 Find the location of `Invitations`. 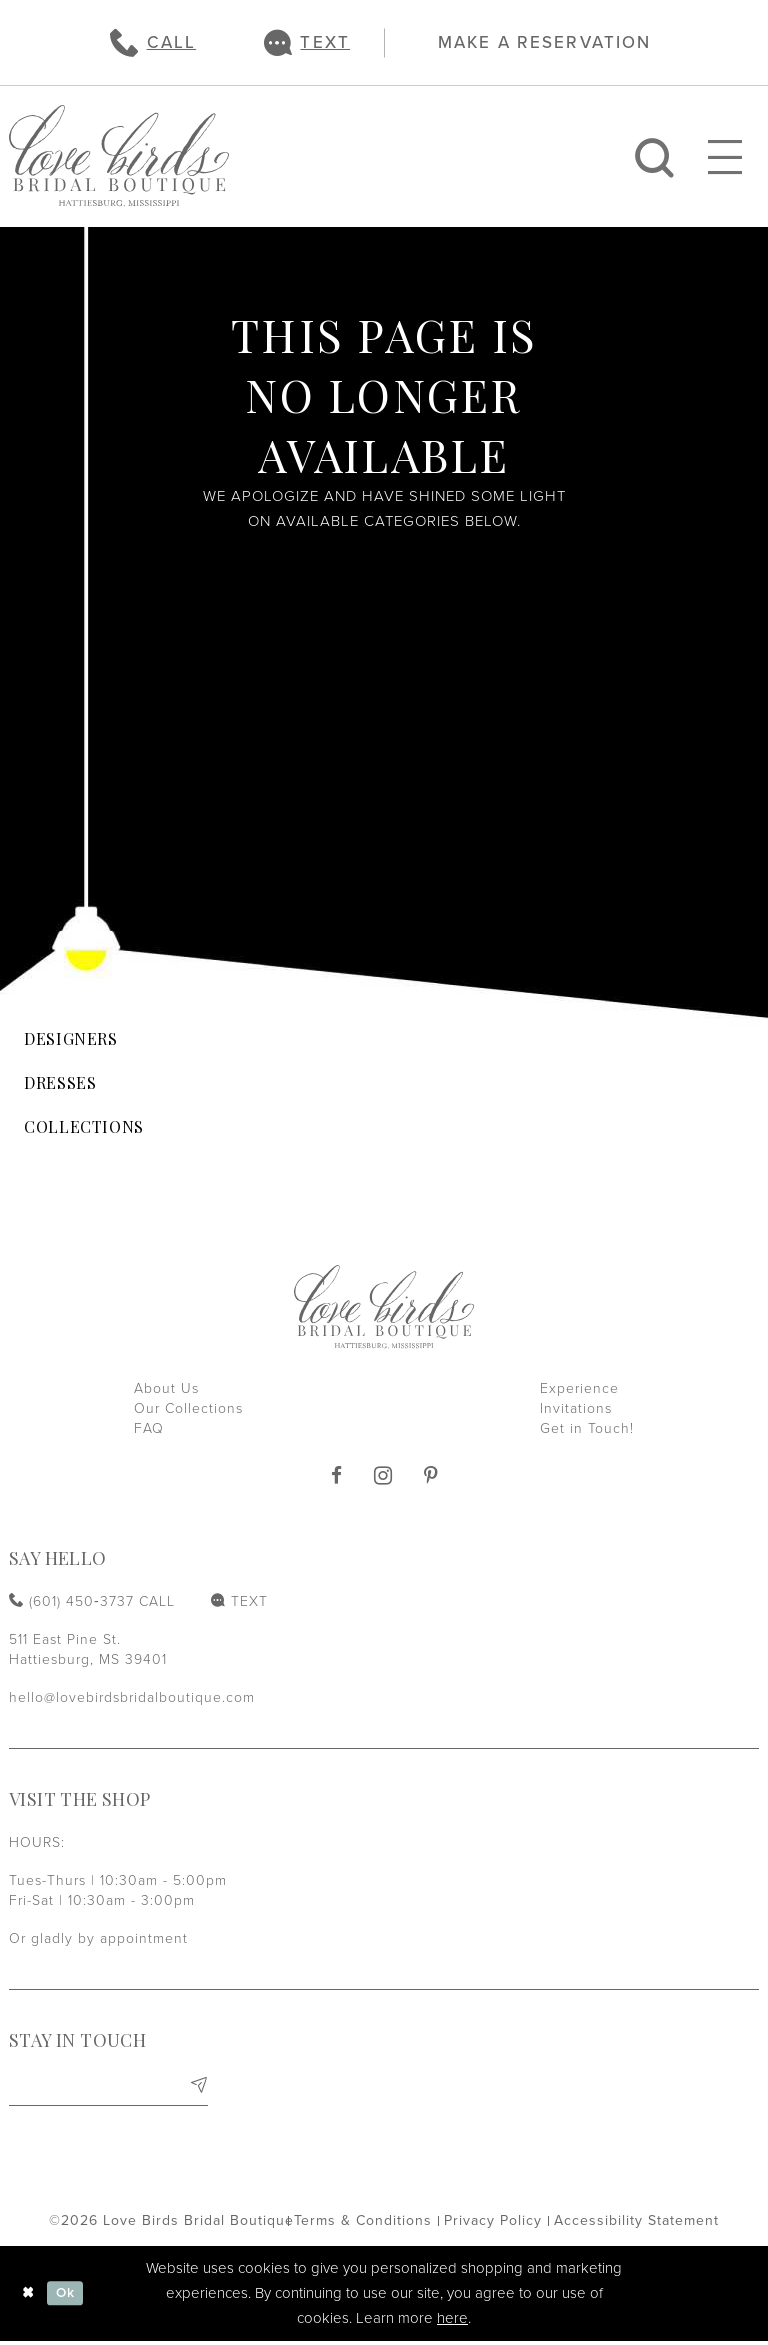

Invitations is located at coordinates (576, 1408).